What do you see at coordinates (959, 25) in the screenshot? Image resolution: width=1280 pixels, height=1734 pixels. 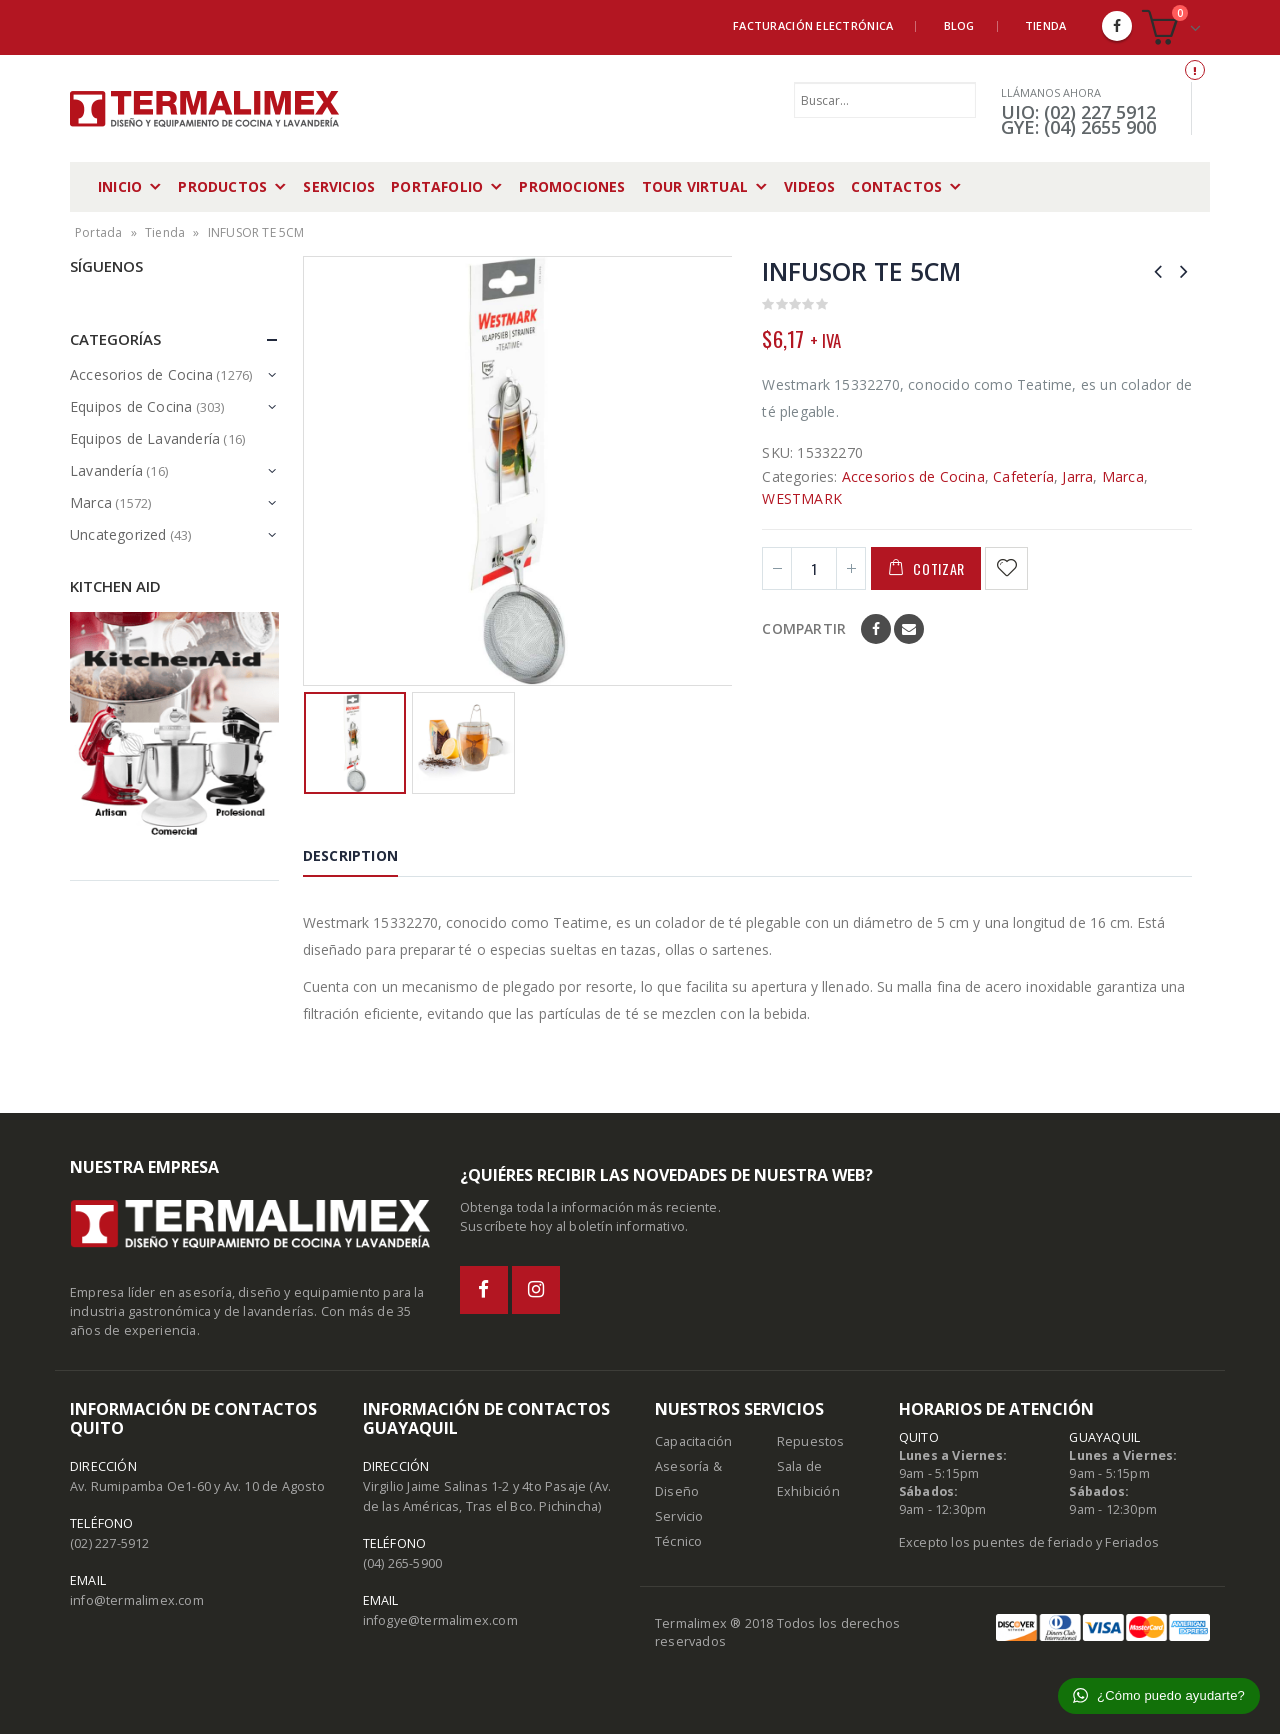 I see `Blog` at bounding box center [959, 25].